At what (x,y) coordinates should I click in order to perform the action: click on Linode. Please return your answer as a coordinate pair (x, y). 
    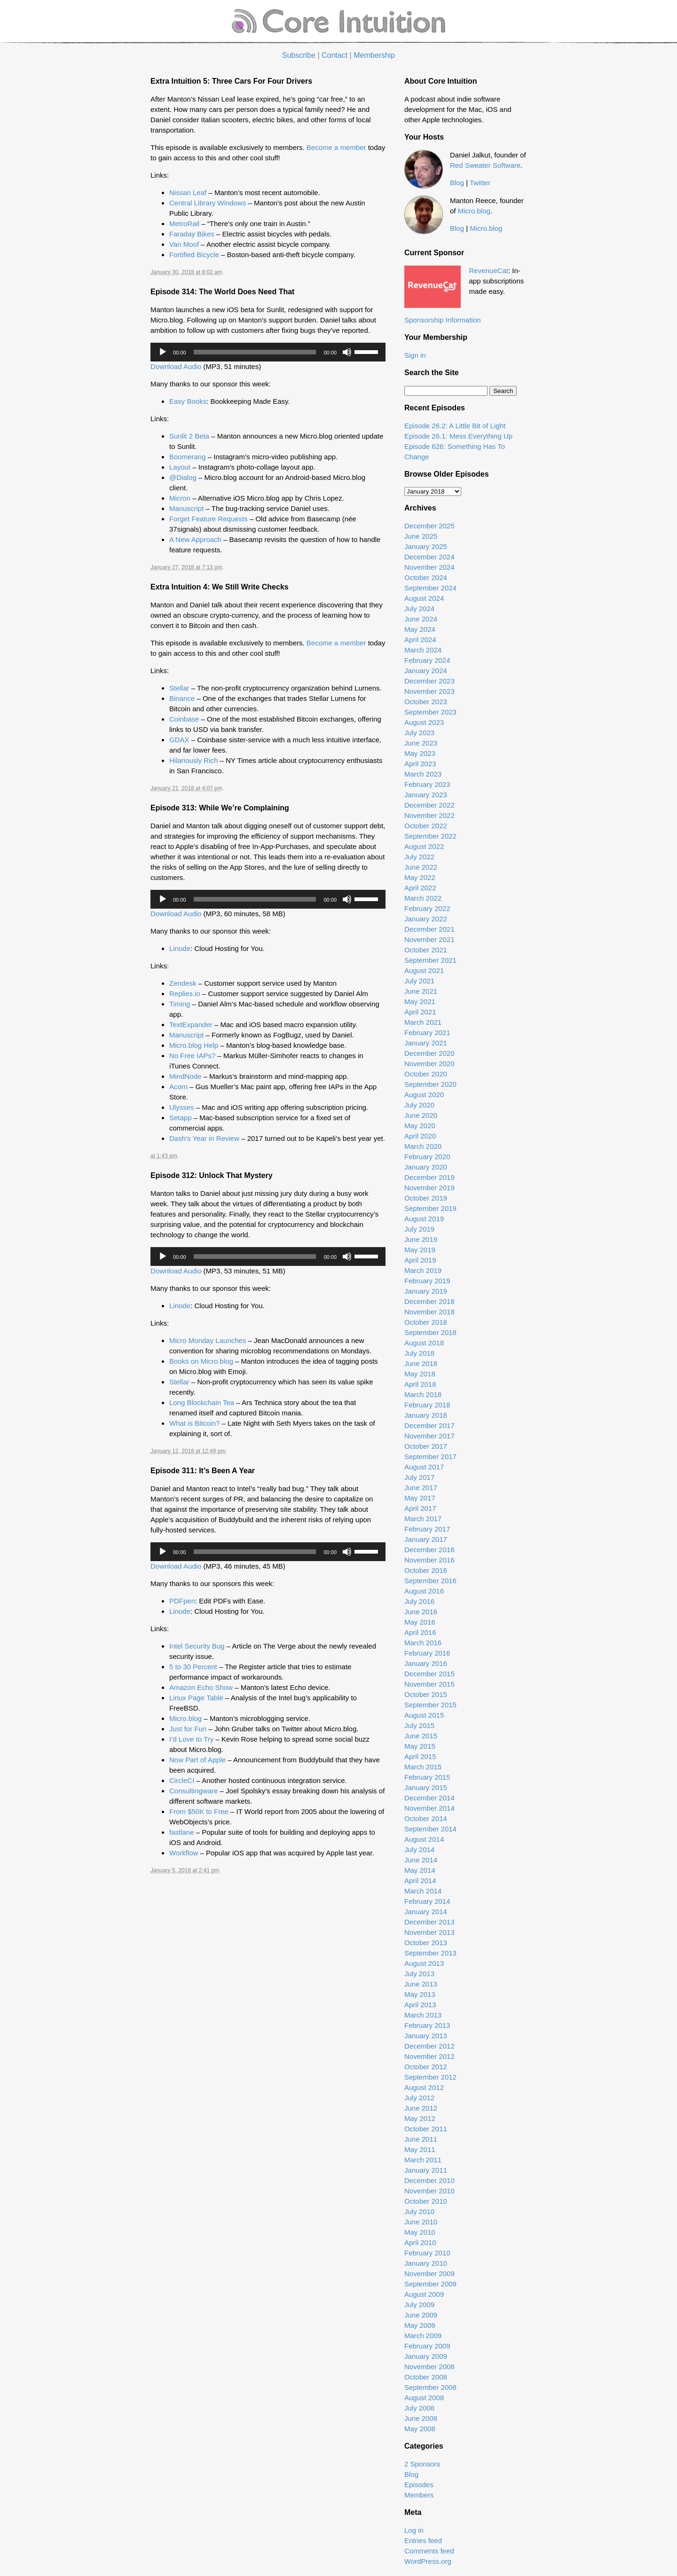
    Looking at the image, I should click on (179, 948).